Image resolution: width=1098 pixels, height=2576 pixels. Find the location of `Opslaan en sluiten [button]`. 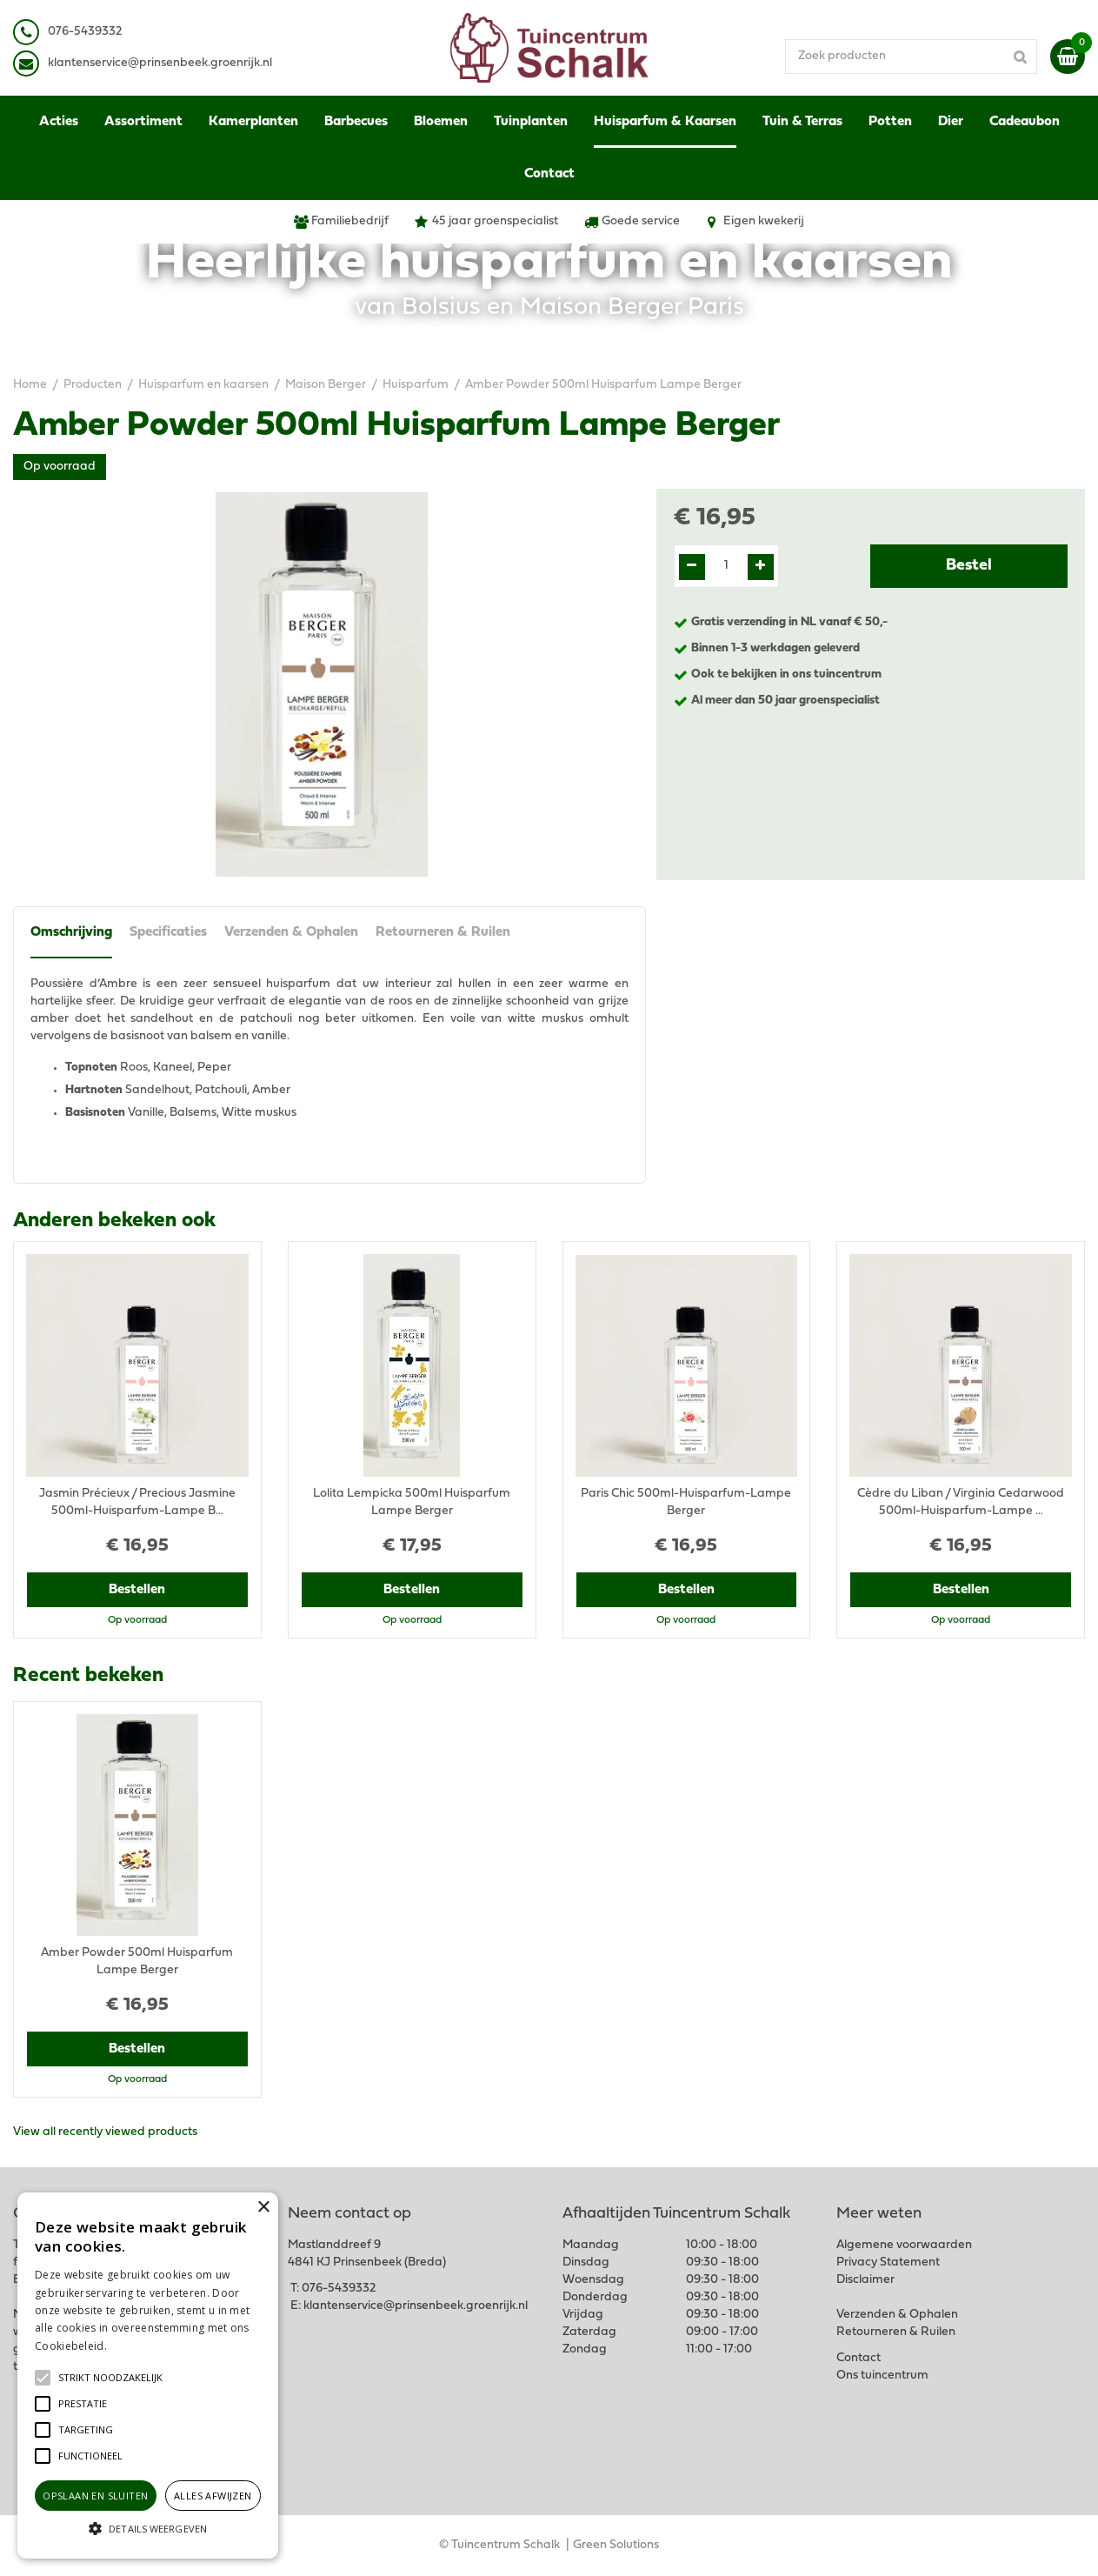

Opslaan en sluiten [button] is located at coordinates (95, 2495).